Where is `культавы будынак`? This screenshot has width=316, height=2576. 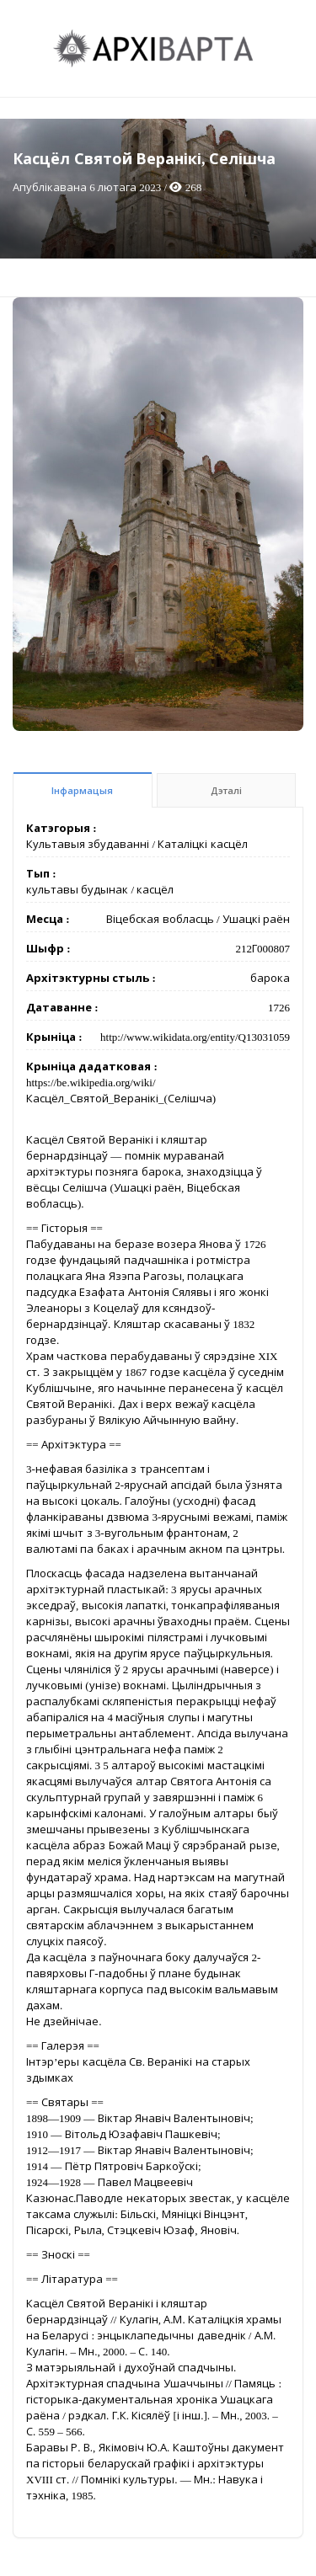 культавы будынак is located at coordinates (77, 889).